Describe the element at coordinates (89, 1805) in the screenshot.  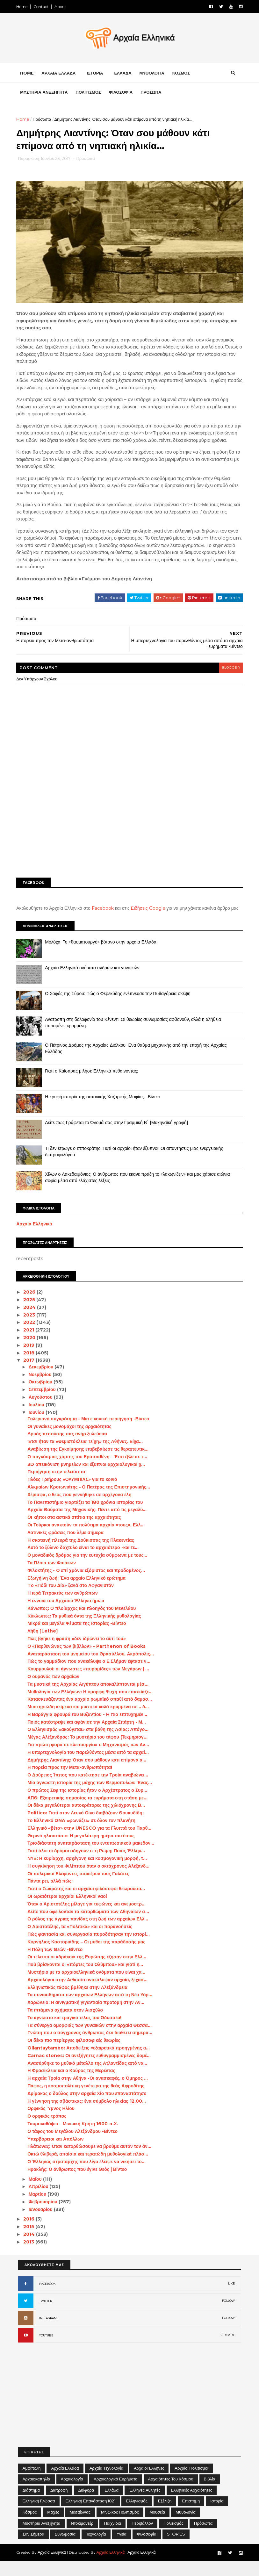
I see `Ο πρώτος Σεφ της ιστορίας ήταν ο Αρχέστρατος ο Συρ...` at that location.